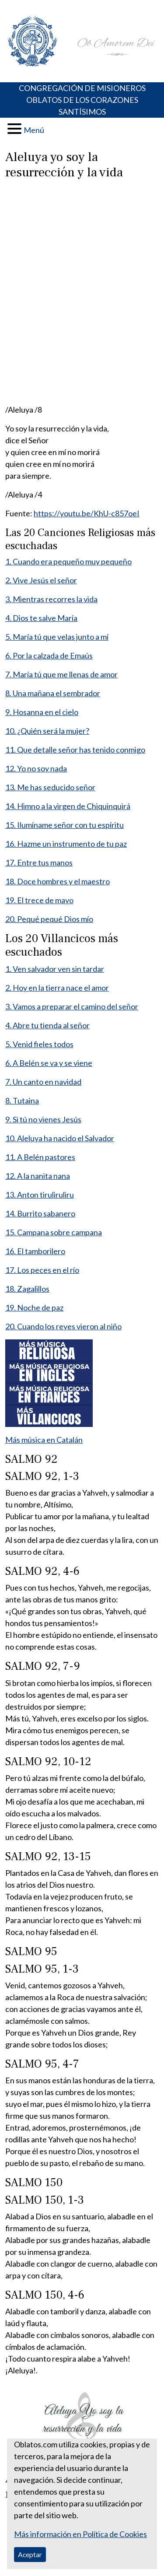 The width and height of the screenshot is (164, 2576). I want to click on 9. Si tú no vienes Jesús, so click(43, 1119).